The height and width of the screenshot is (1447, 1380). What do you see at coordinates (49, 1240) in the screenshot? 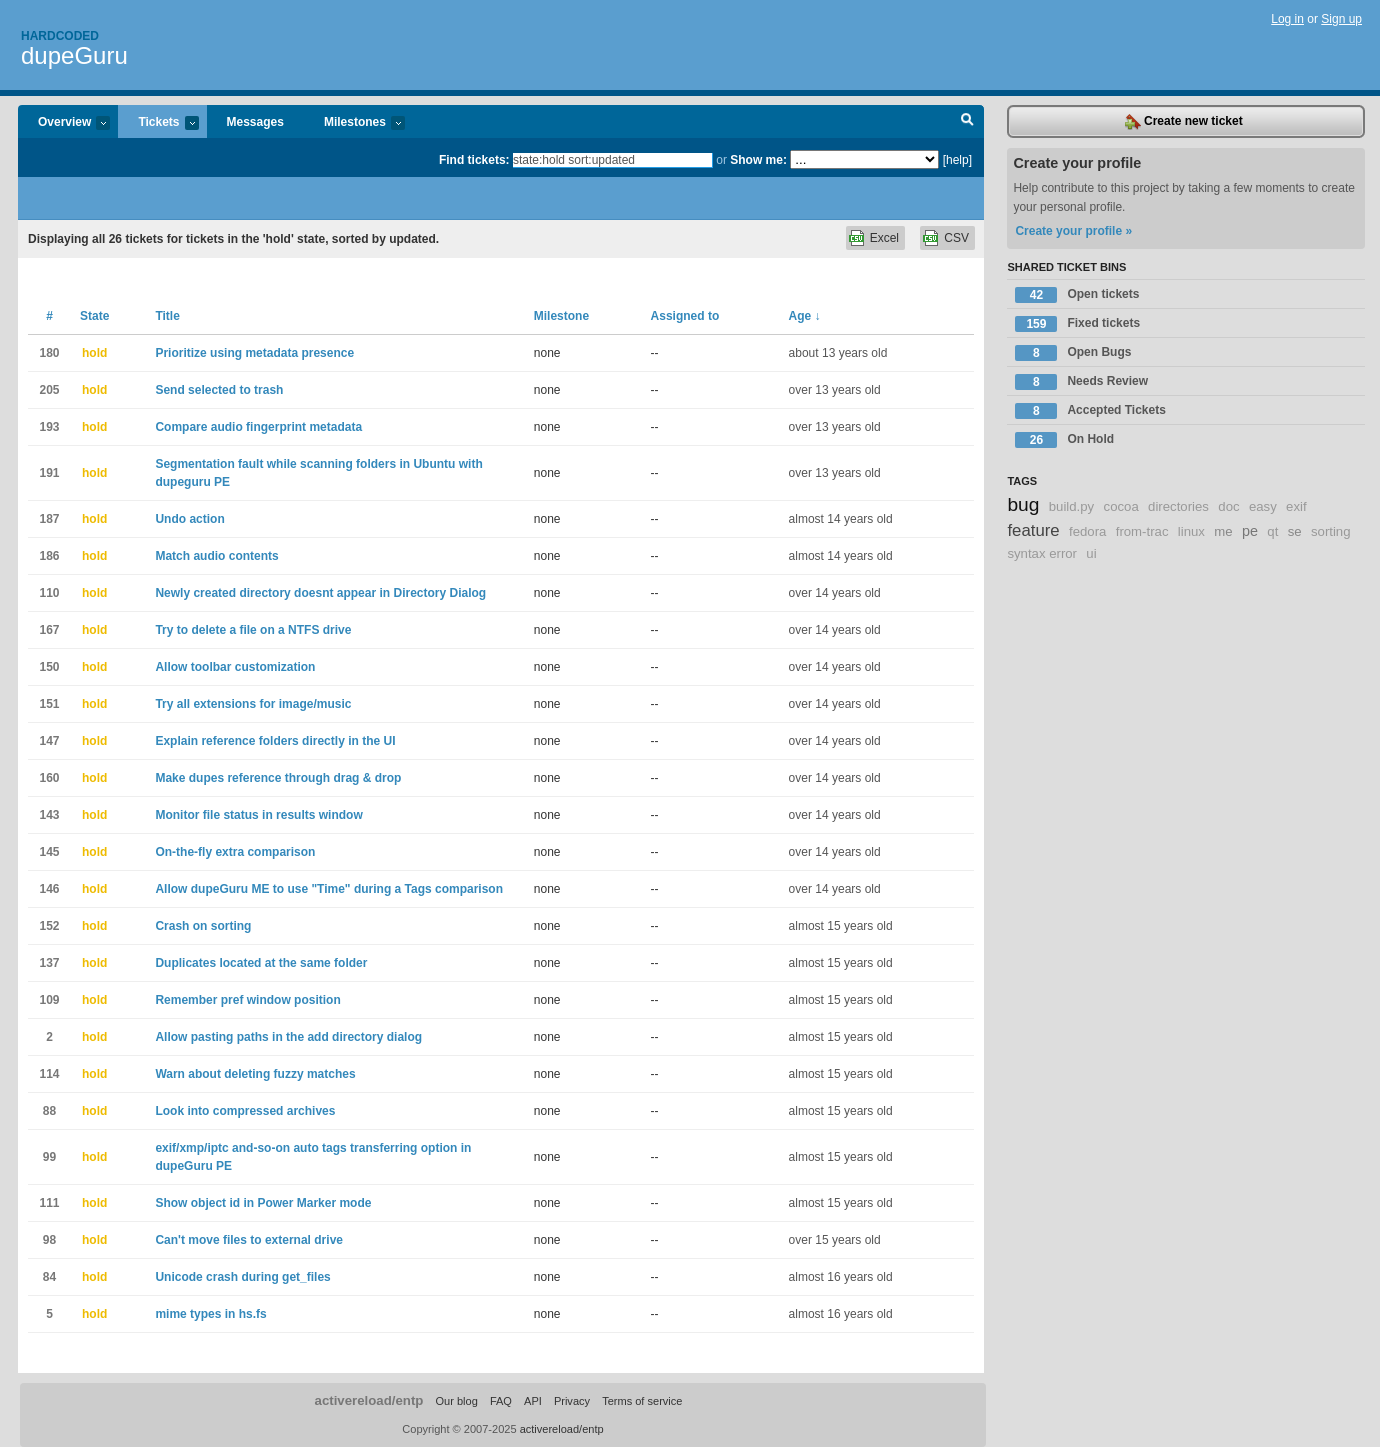
I see `98` at bounding box center [49, 1240].